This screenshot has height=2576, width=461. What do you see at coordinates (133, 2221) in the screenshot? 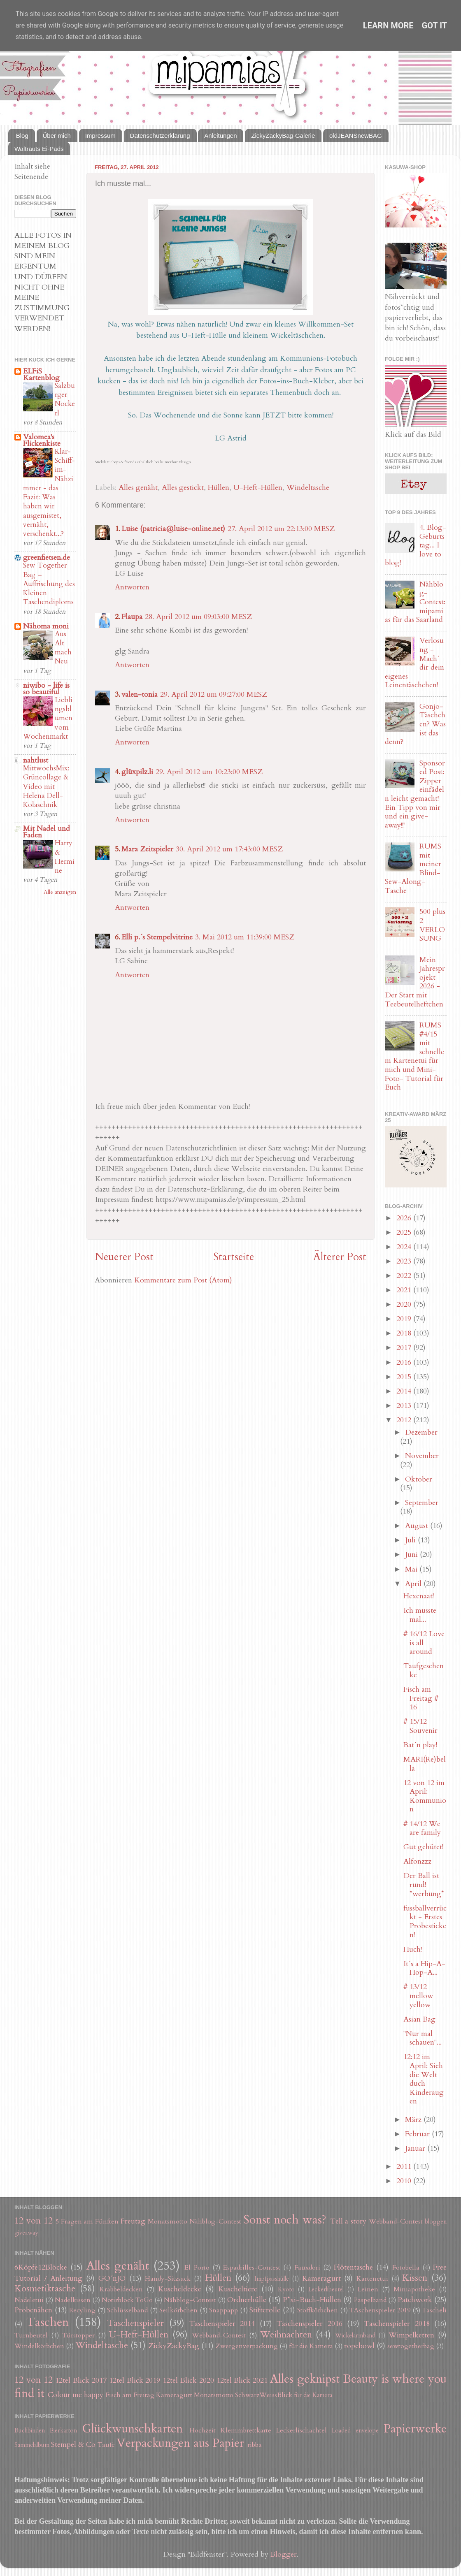
I see `Freutag` at bounding box center [133, 2221].